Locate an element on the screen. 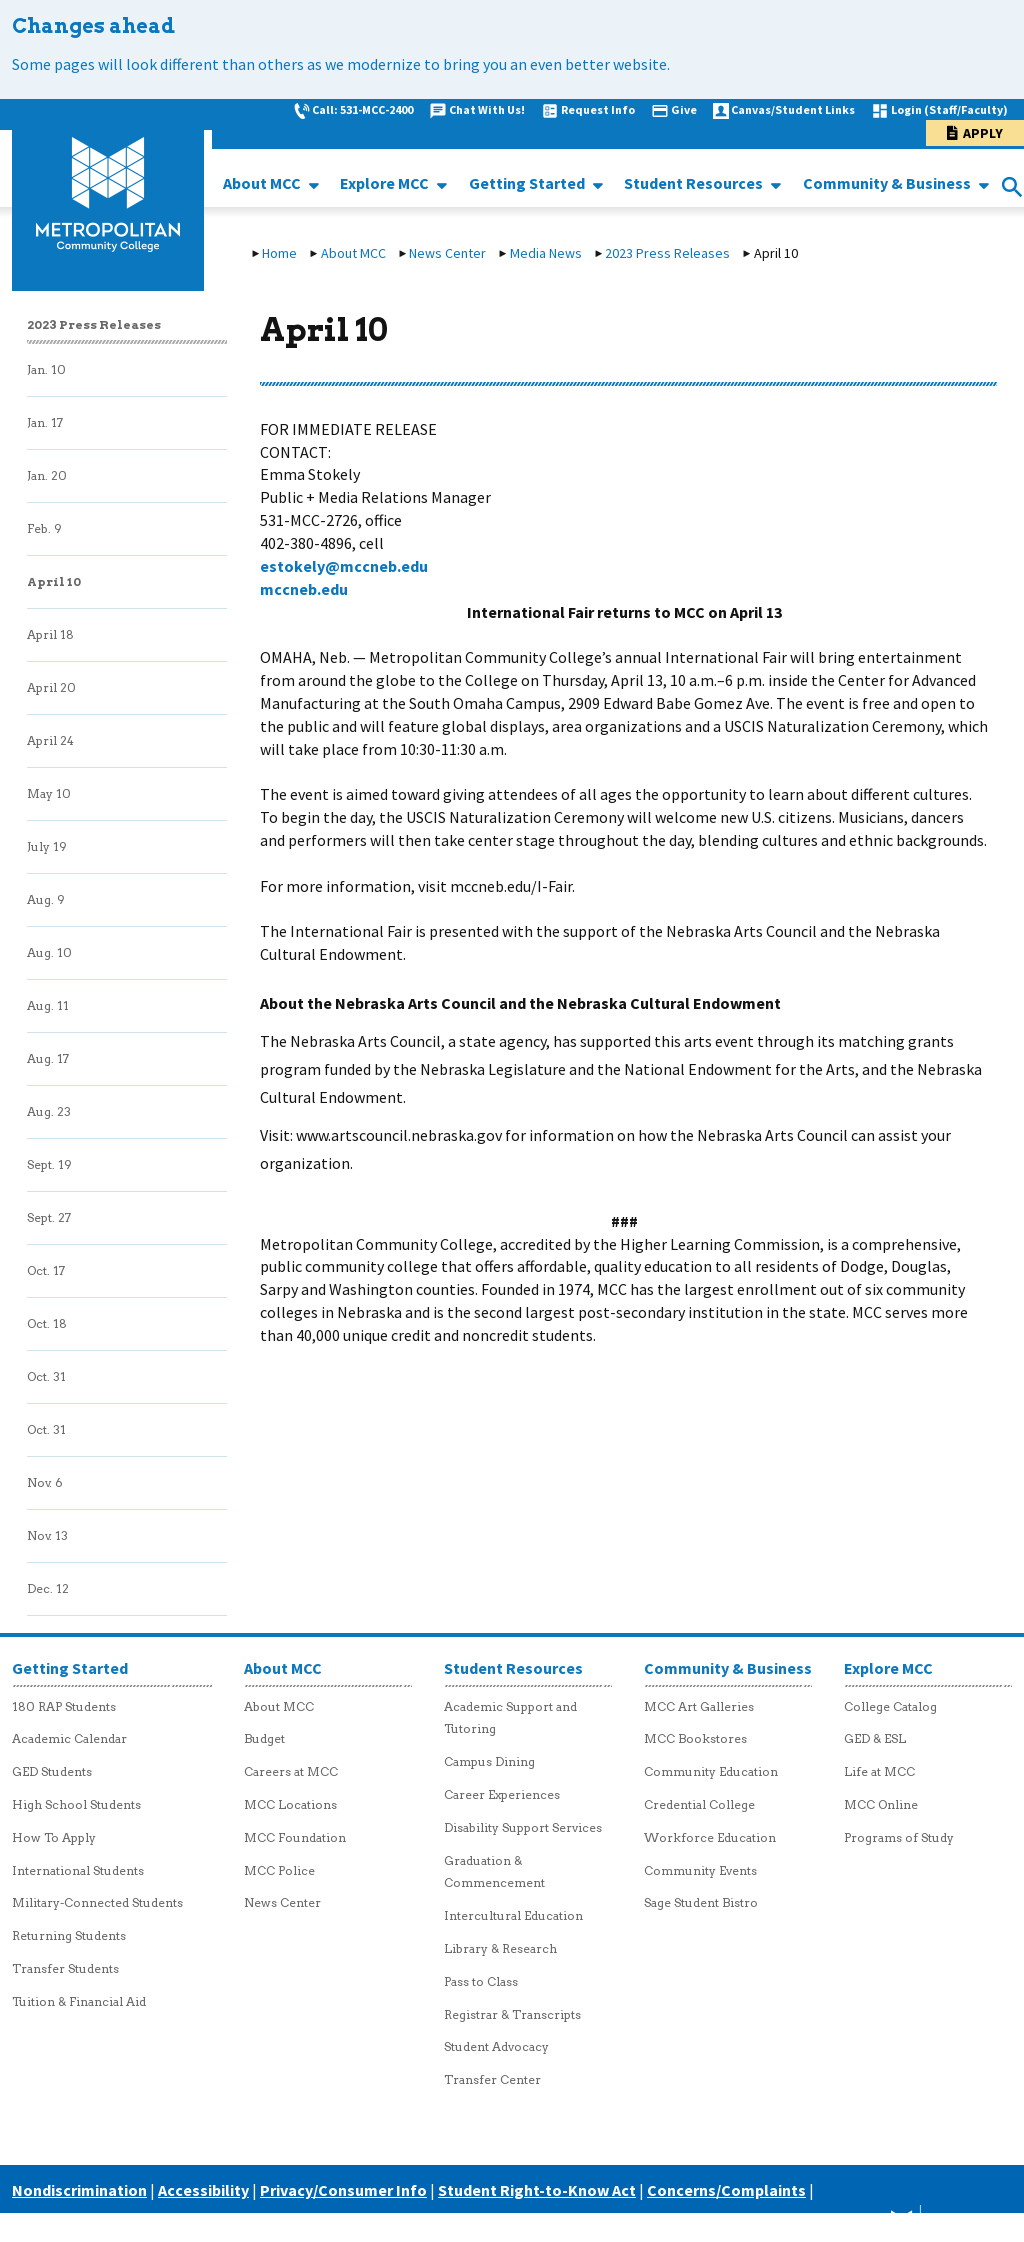 This screenshot has height=2242, width=1024. April 24 is located at coordinates (50, 740).